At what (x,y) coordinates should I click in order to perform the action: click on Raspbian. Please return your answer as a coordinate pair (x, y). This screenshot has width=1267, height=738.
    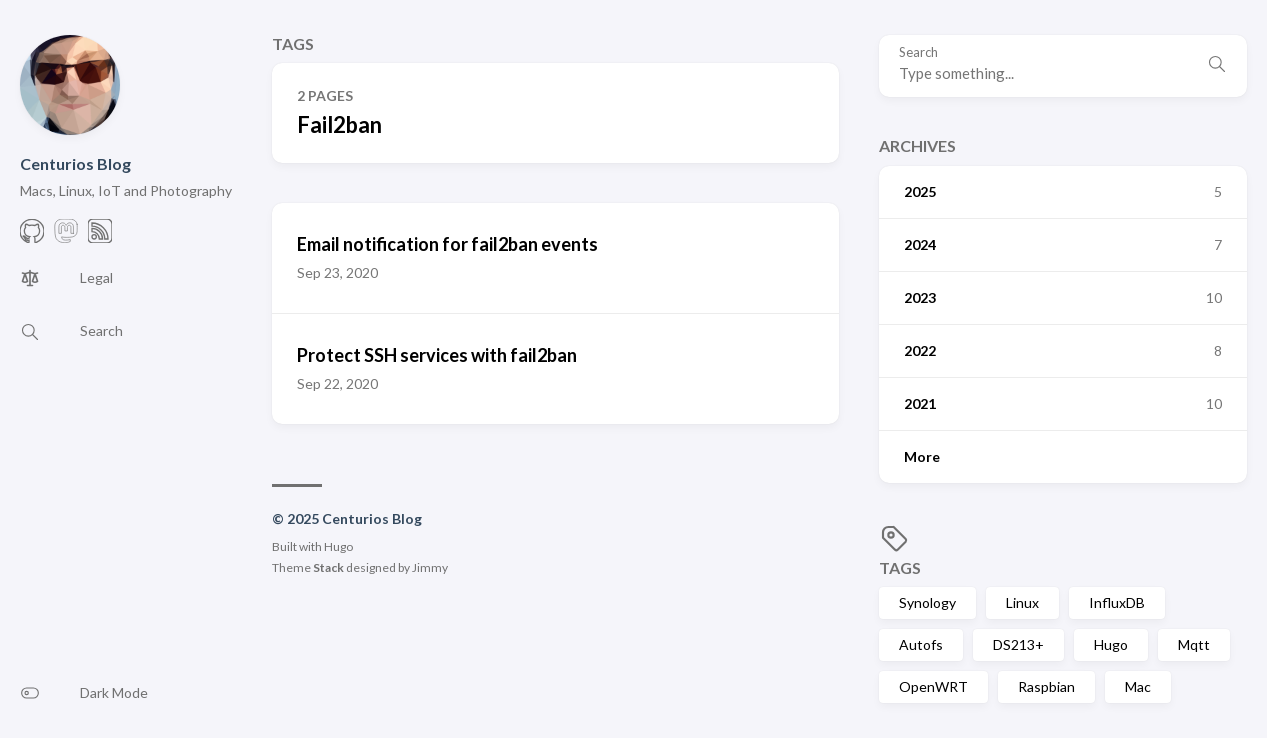
    Looking at the image, I should click on (1046, 686).